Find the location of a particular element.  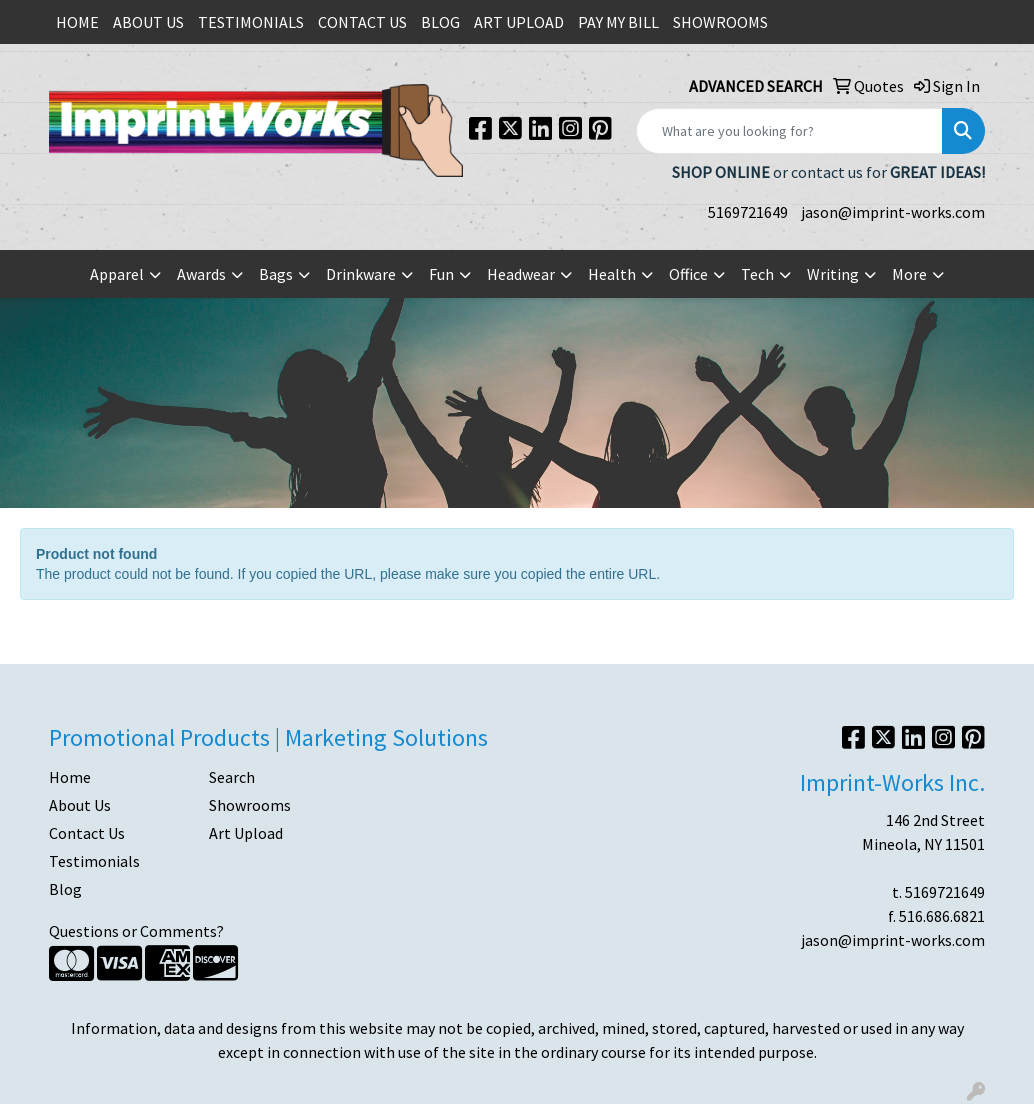

Writing [button] is located at coordinates (833, 274).